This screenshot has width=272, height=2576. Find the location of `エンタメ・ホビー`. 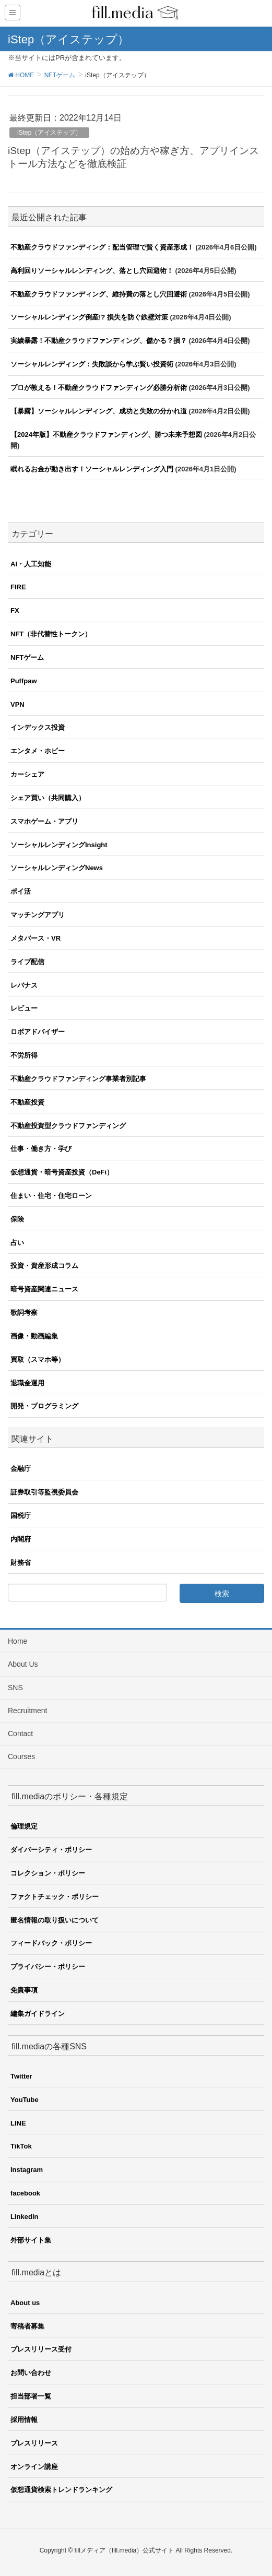

エンタメ・ホビー is located at coordinates (37, 751).